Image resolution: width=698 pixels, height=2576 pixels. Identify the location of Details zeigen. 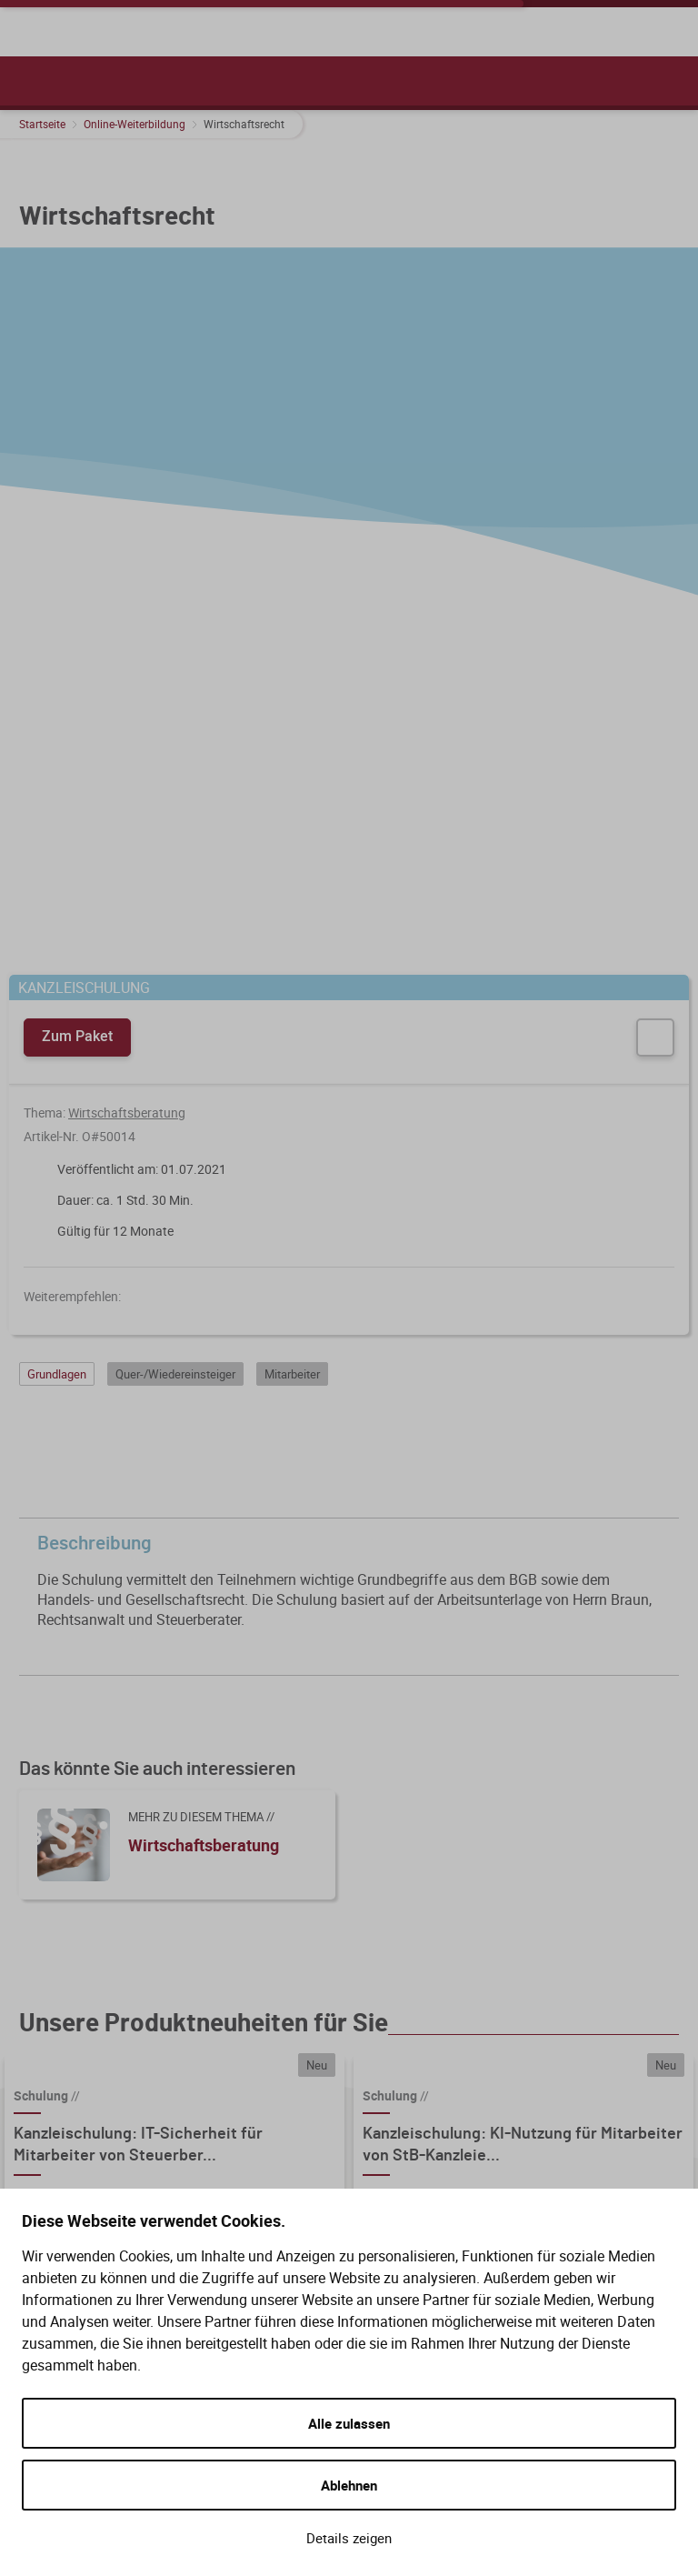
(349, 2538).